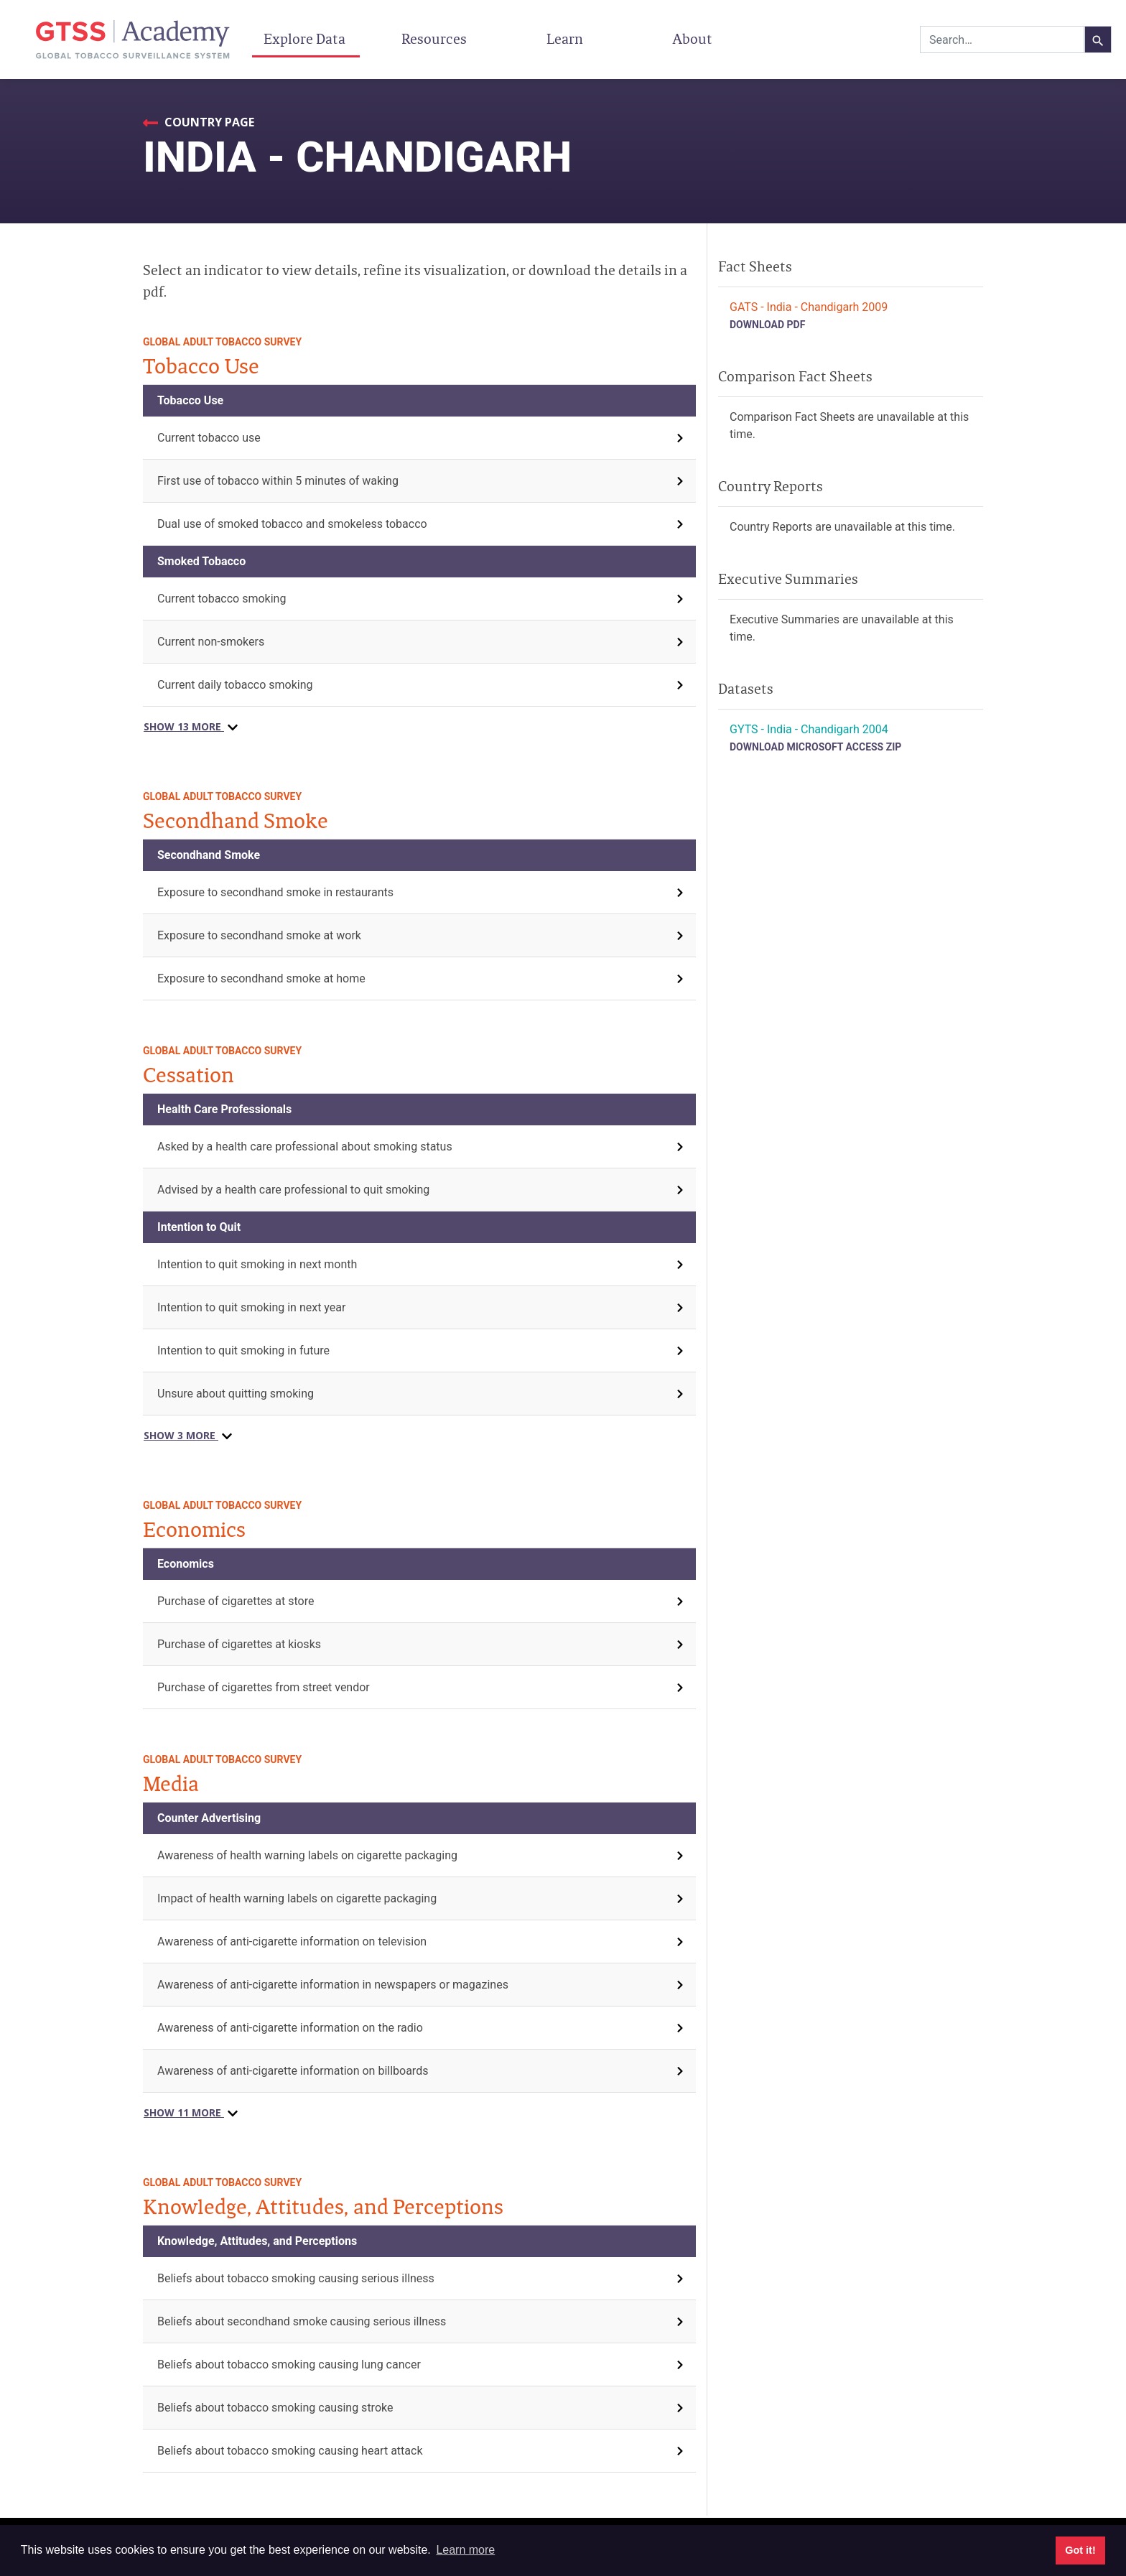 Image resolution: width=1126 pixels, height=2576 pixels. I want to click on Beliefs about secondhand smoke causing serious illness, so click(301, 2321).